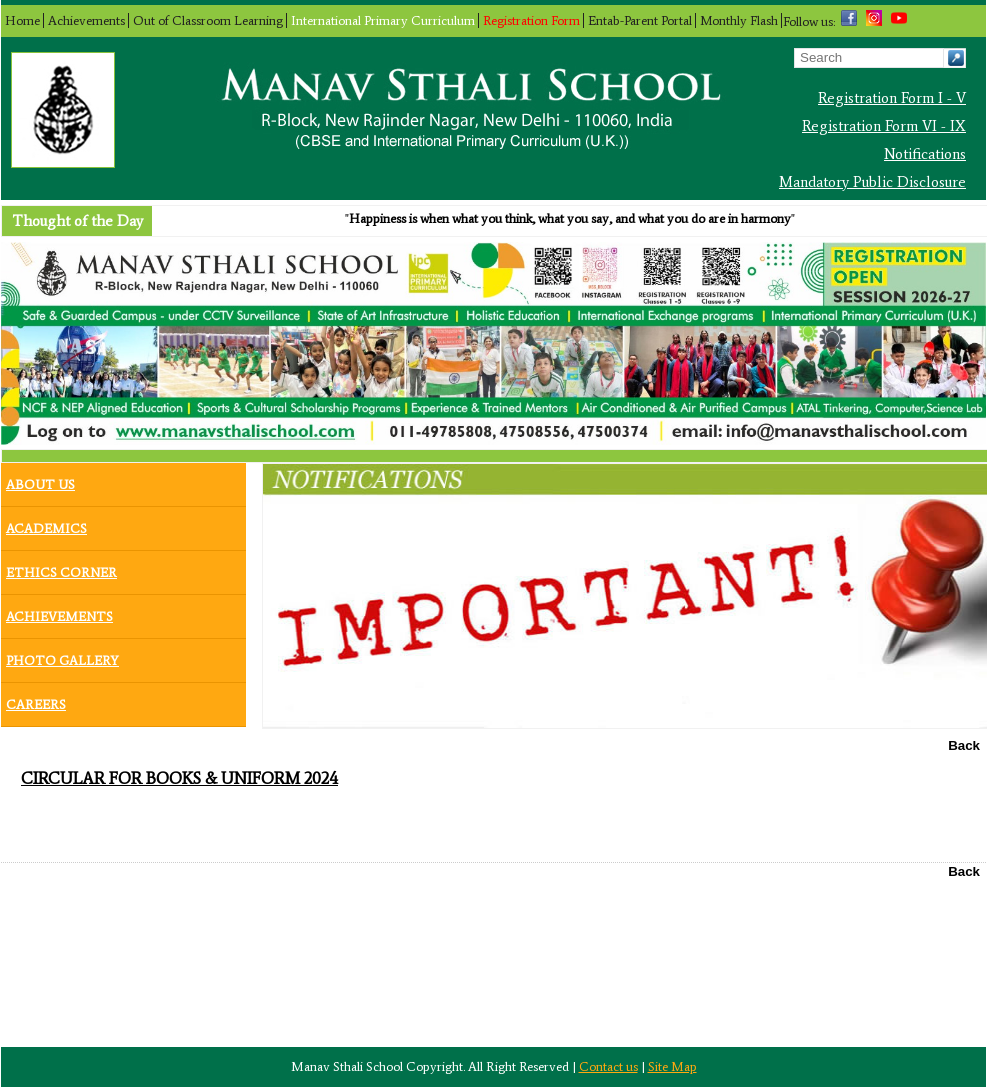 This screenshot has height=1087, width=987. What do you see at coordinates (872, 182) in the screenshot?
I see `Mandatory Public Disclosure` at bounding box center [872, 182].